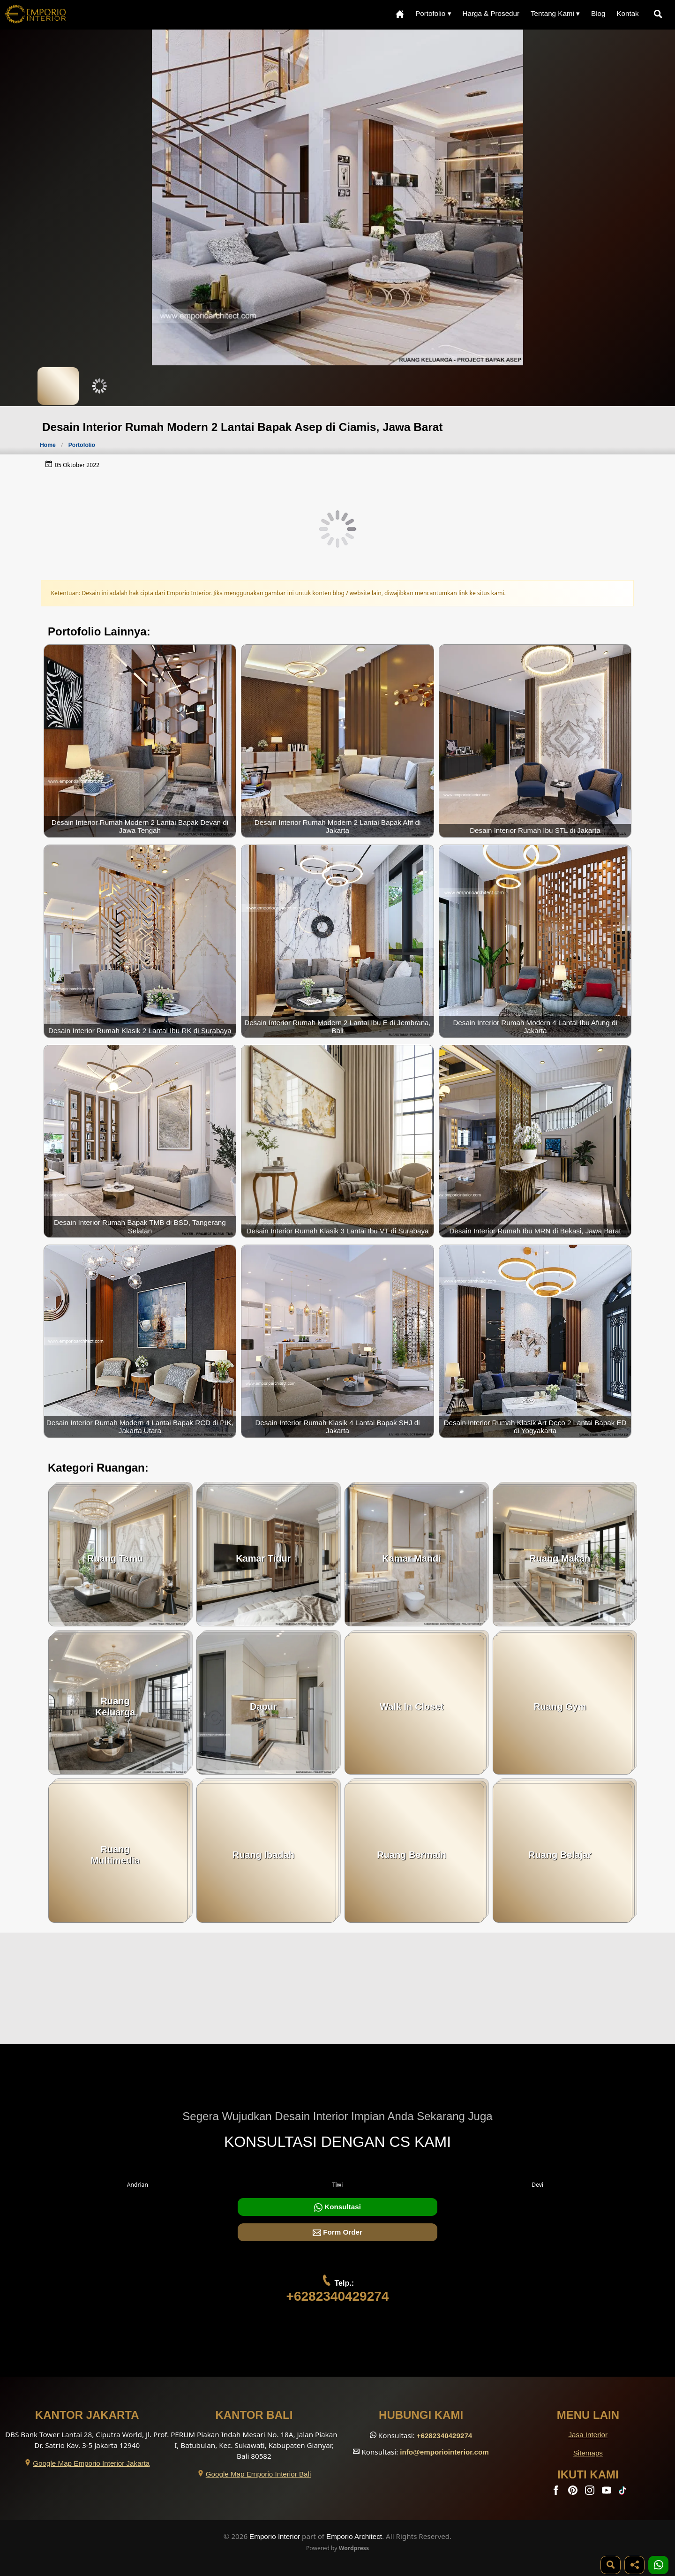  I want to click on [Home Menu], so click(400, 14).